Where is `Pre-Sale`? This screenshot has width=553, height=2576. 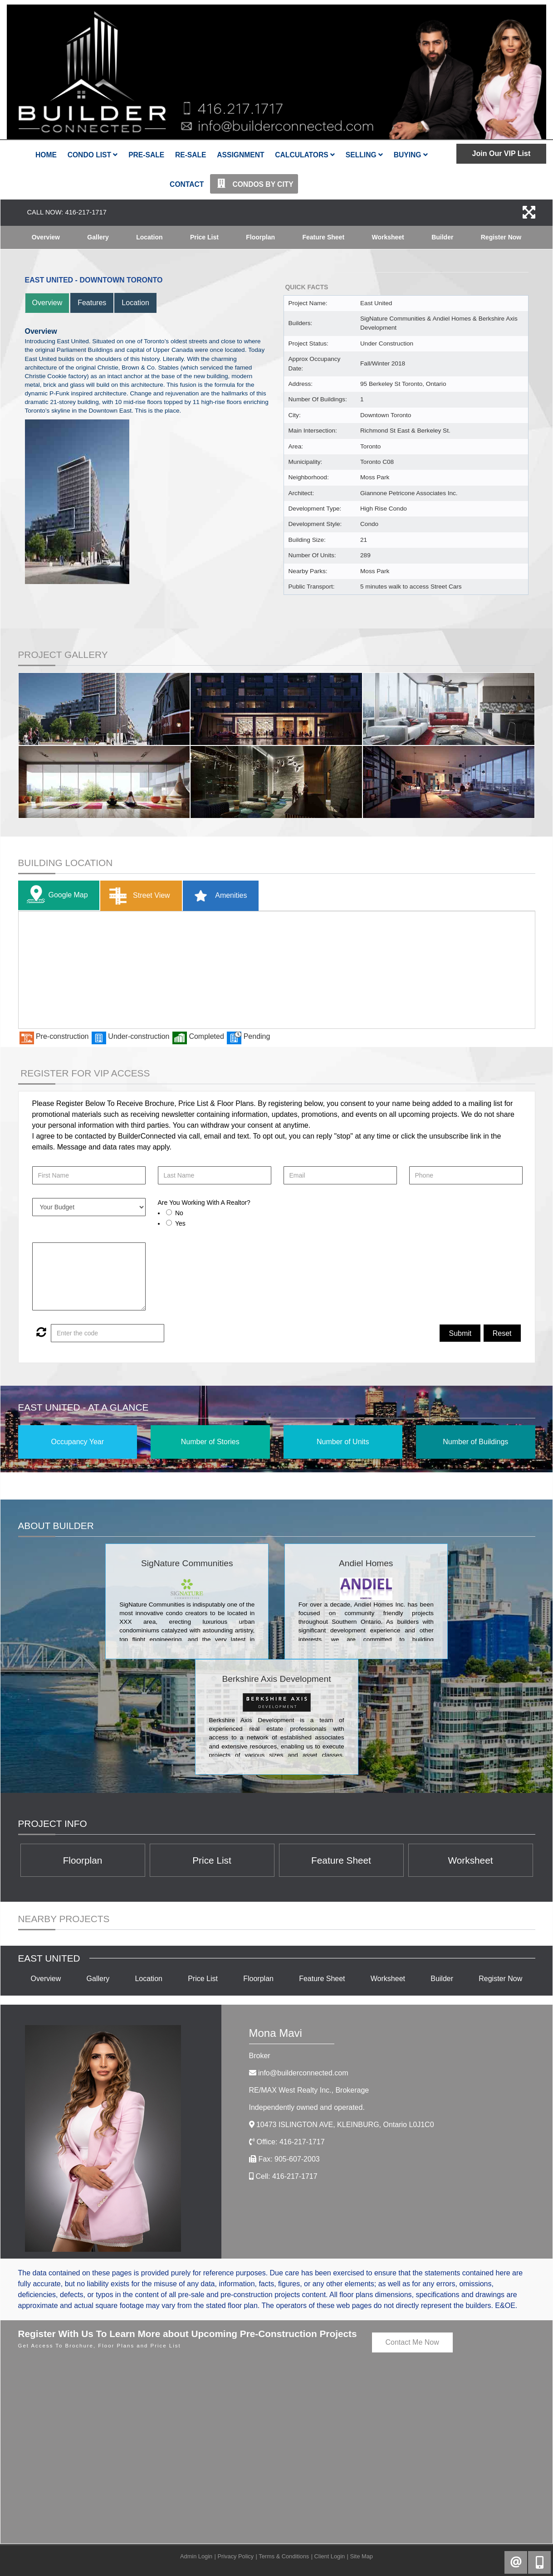 Pre-Sale is located at coordinates (146, 155).